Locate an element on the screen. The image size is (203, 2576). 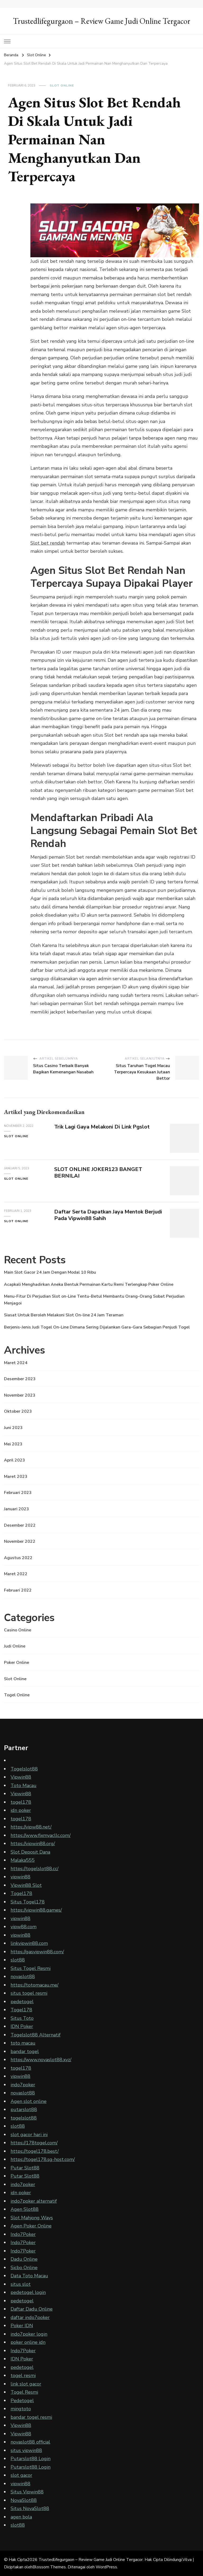
mingtoto is located at coordinates (21, 2409).